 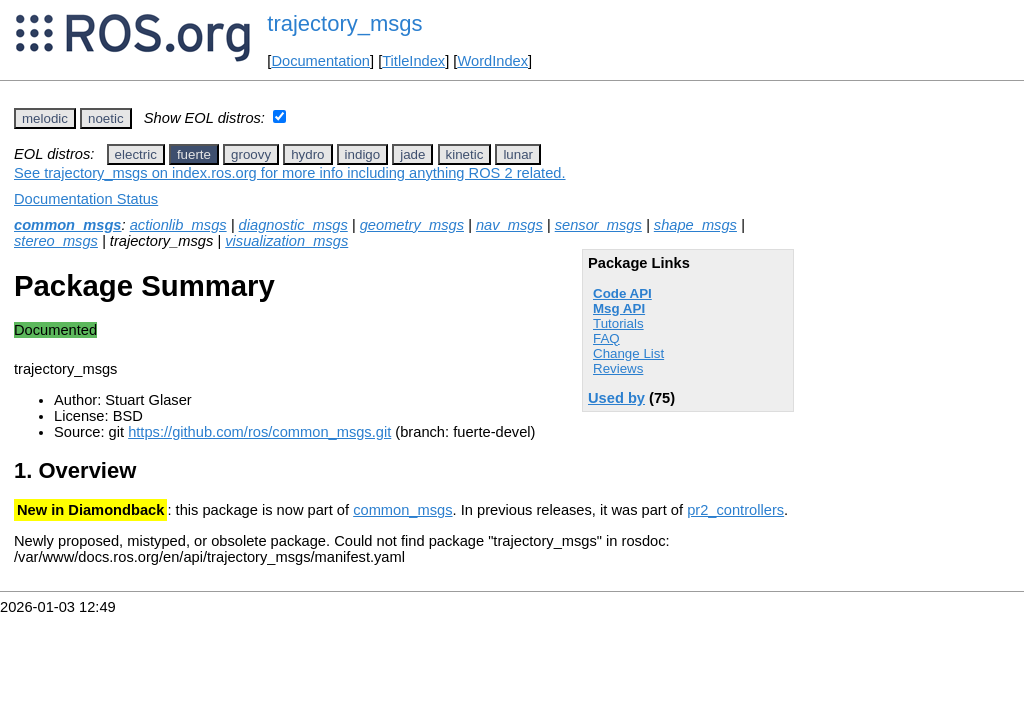 What do you see at coordinates (307, 154) in the screenshot?
I see `hydro` at bounding box center [307, 154].